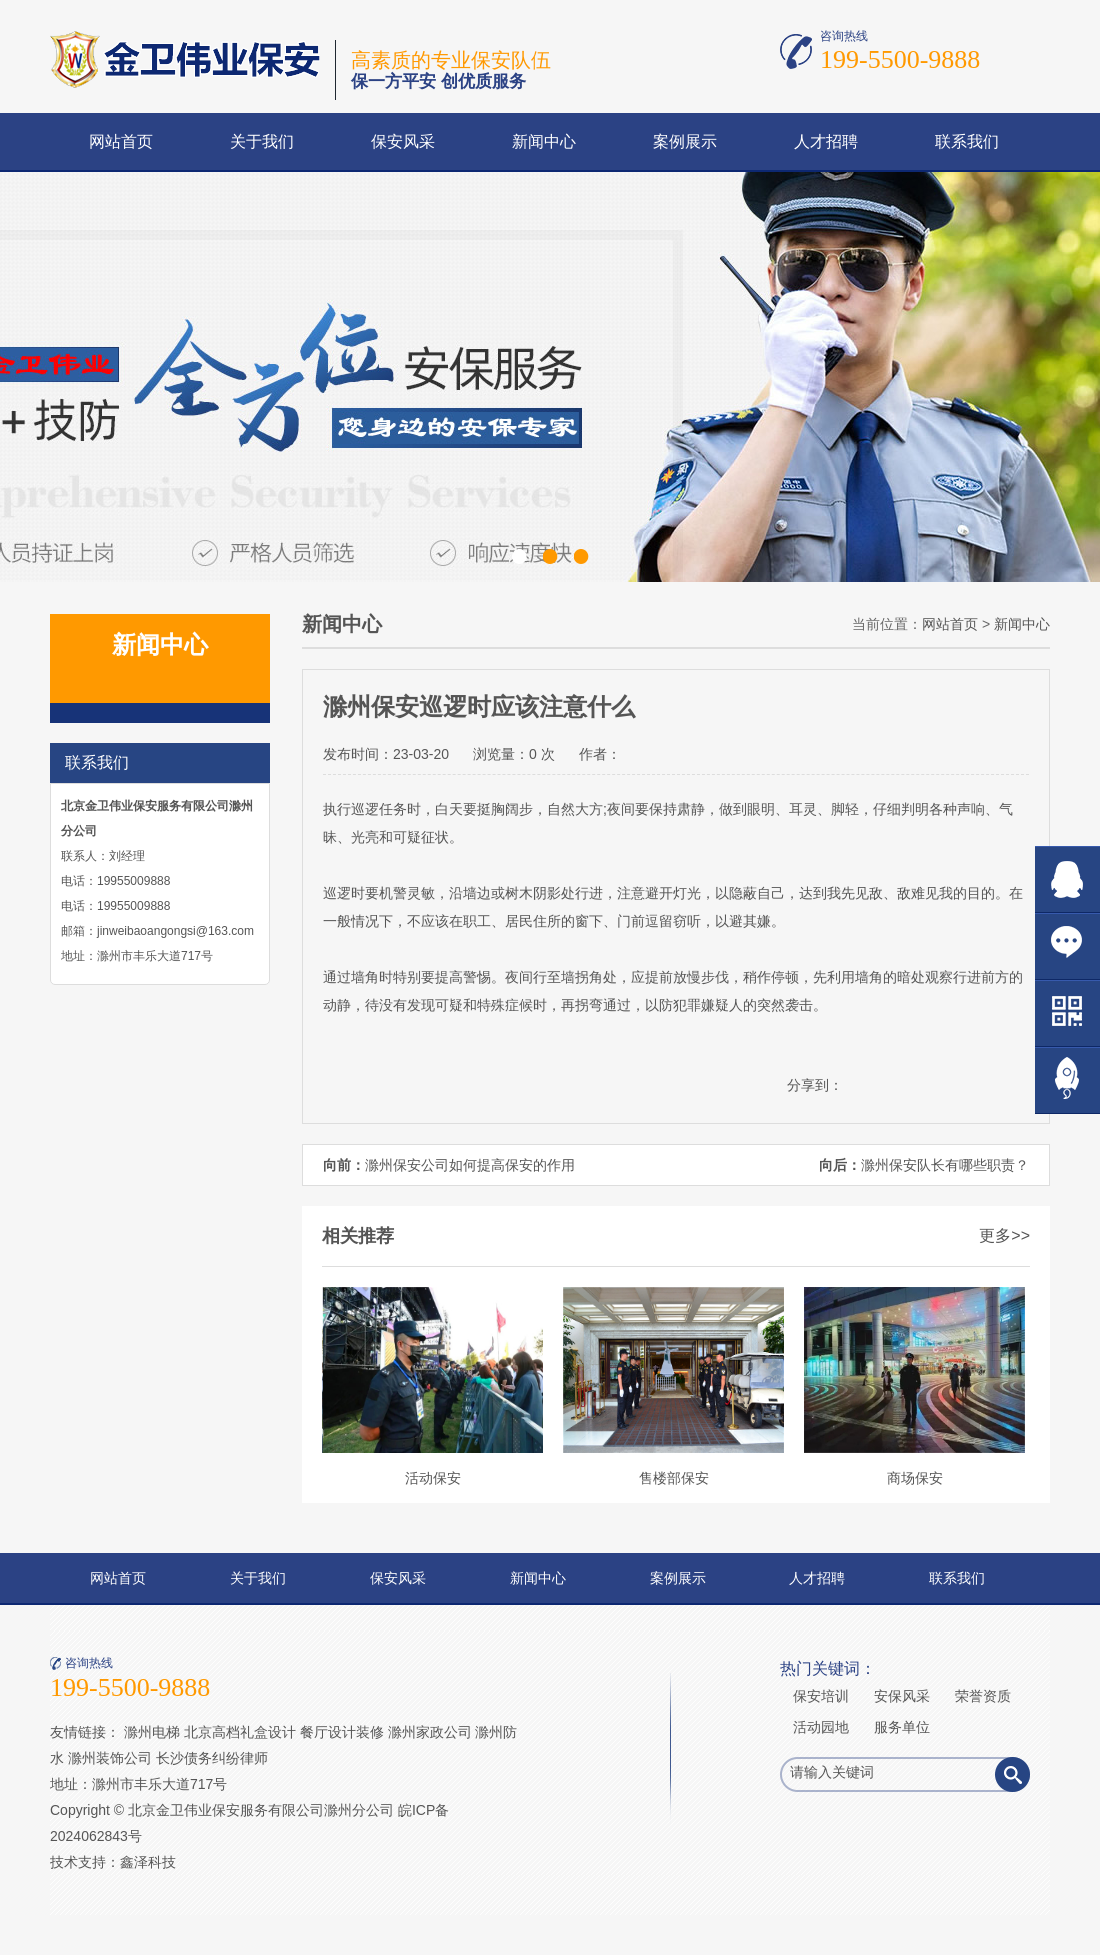 The image size is (1100, 1955). I want to click on 案例展示, so click(685, 141).